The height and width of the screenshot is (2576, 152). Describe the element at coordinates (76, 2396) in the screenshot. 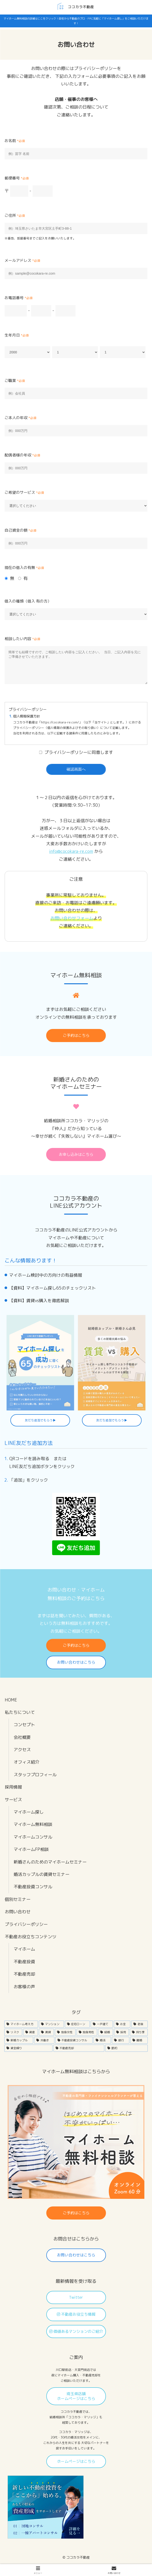

I see `埼玉県店舗ホームページはこちら` at that location.